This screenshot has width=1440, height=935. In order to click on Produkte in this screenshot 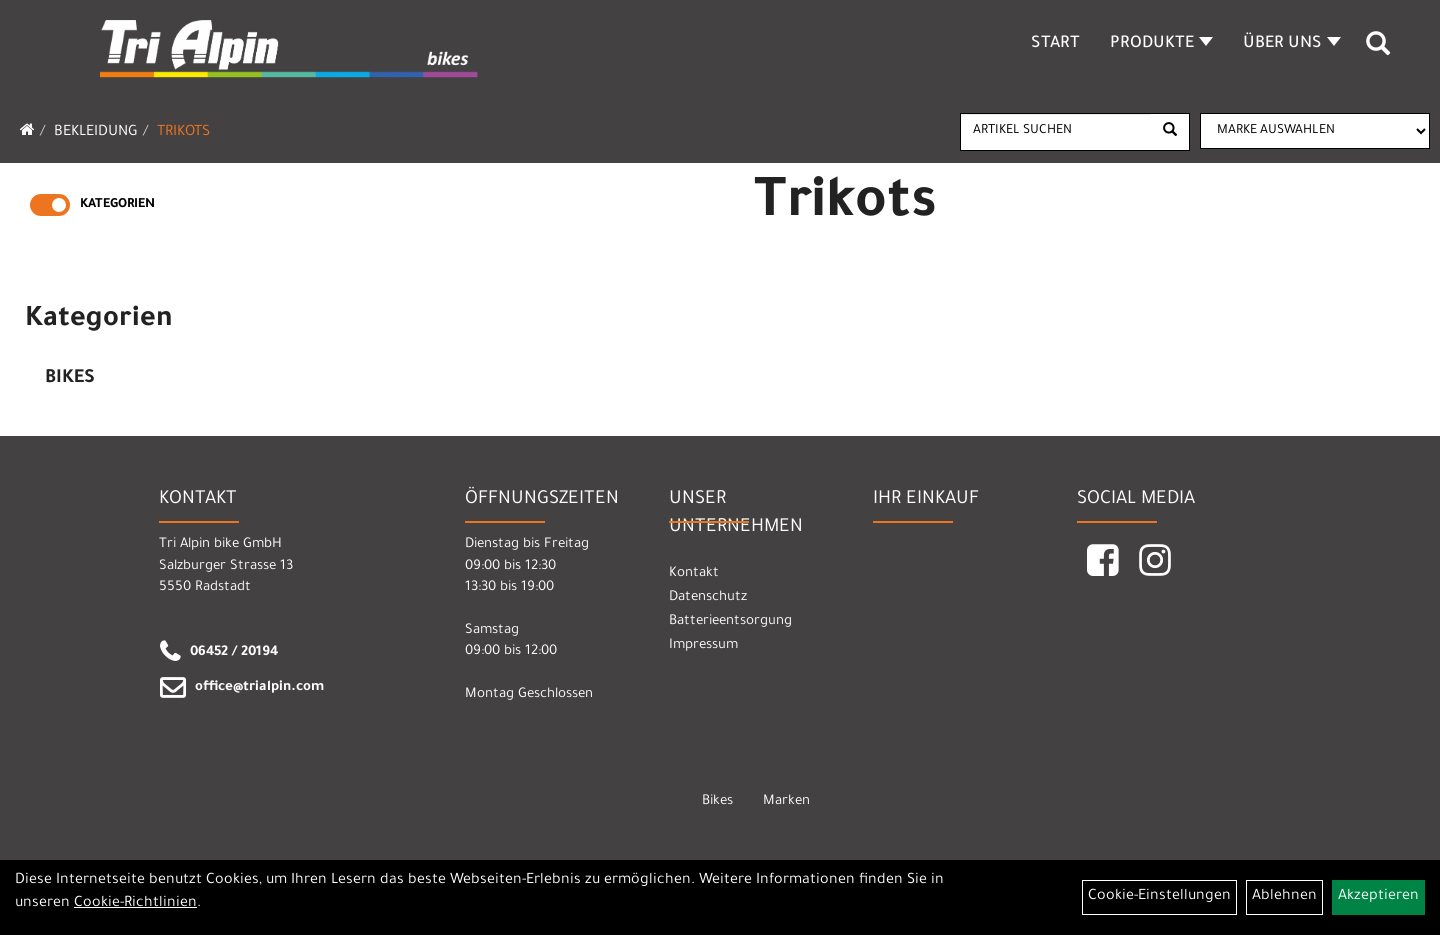, I will do `click(1161, 44)`.